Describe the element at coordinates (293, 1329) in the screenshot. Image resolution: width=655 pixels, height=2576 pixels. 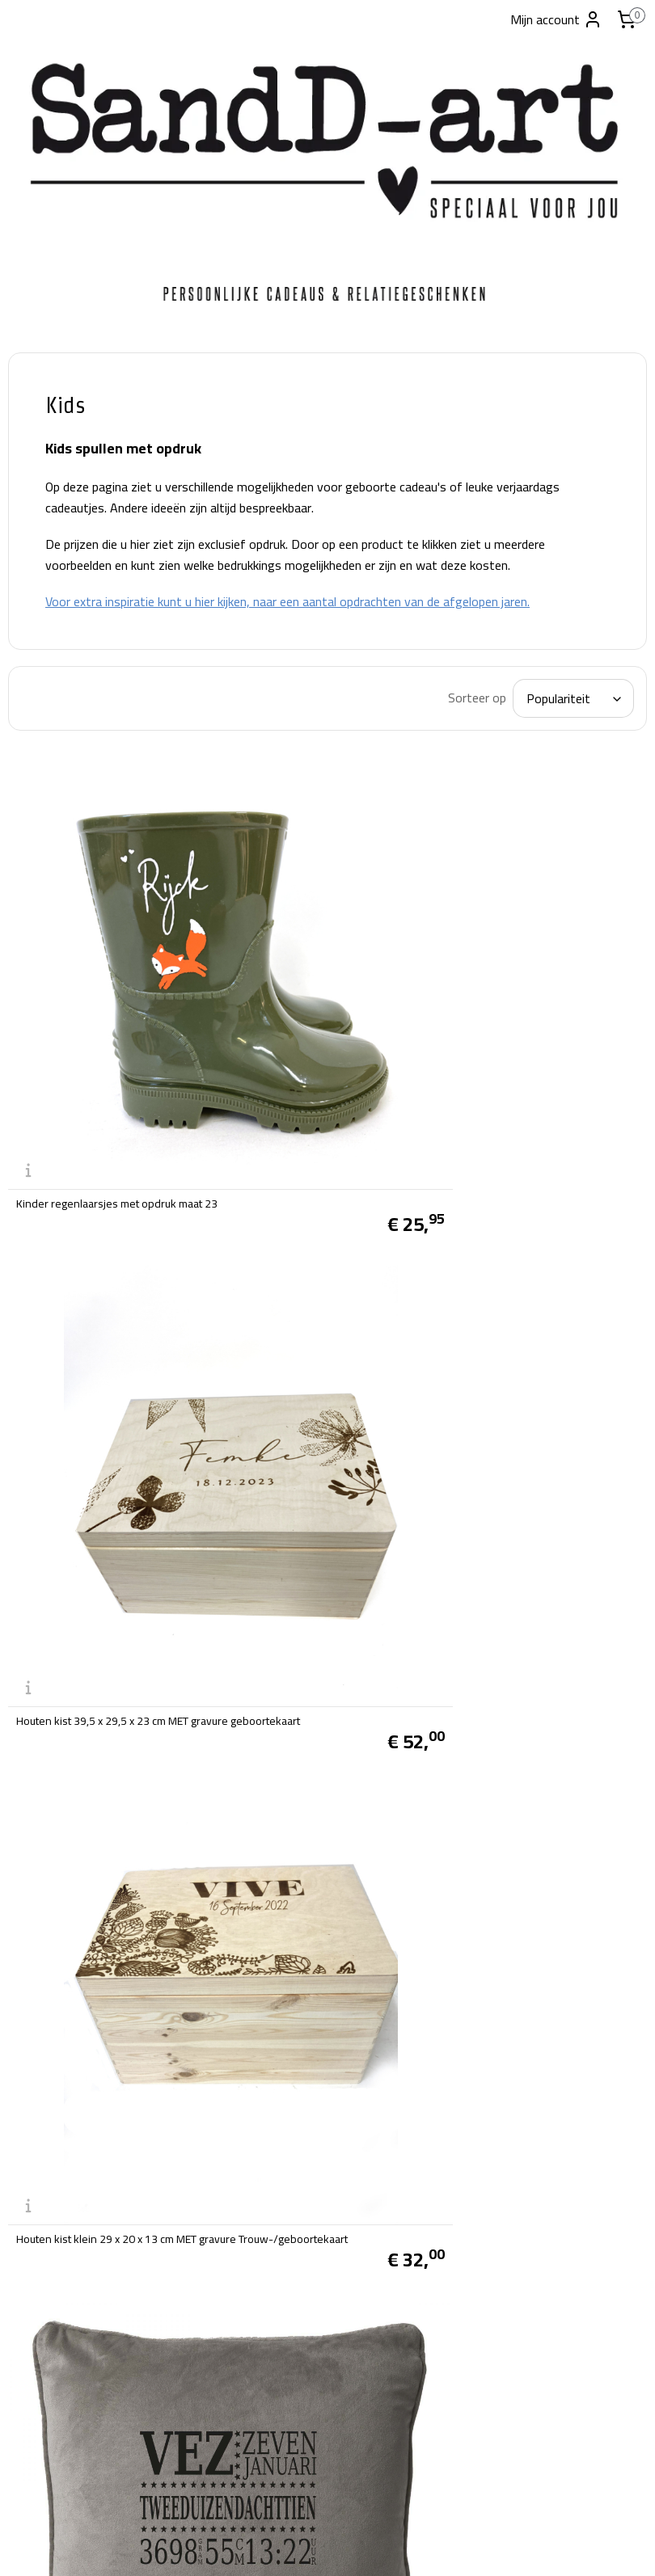
I see `Houten kist klein 29 x 20 x 13 cm MET gravure Trouw-/geboortekaart` at that location.